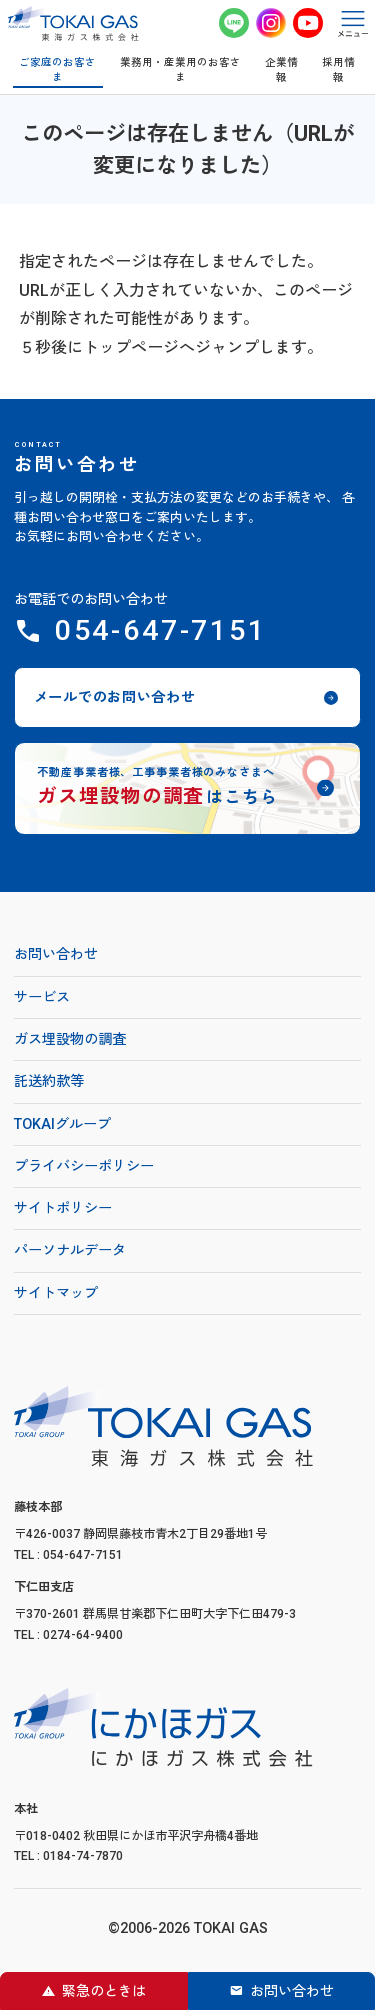 The image size is (375, 2010). Describe the element at coordinates (57, 70) in the screenshot. I see `ご家庭のお客さま` at that location.